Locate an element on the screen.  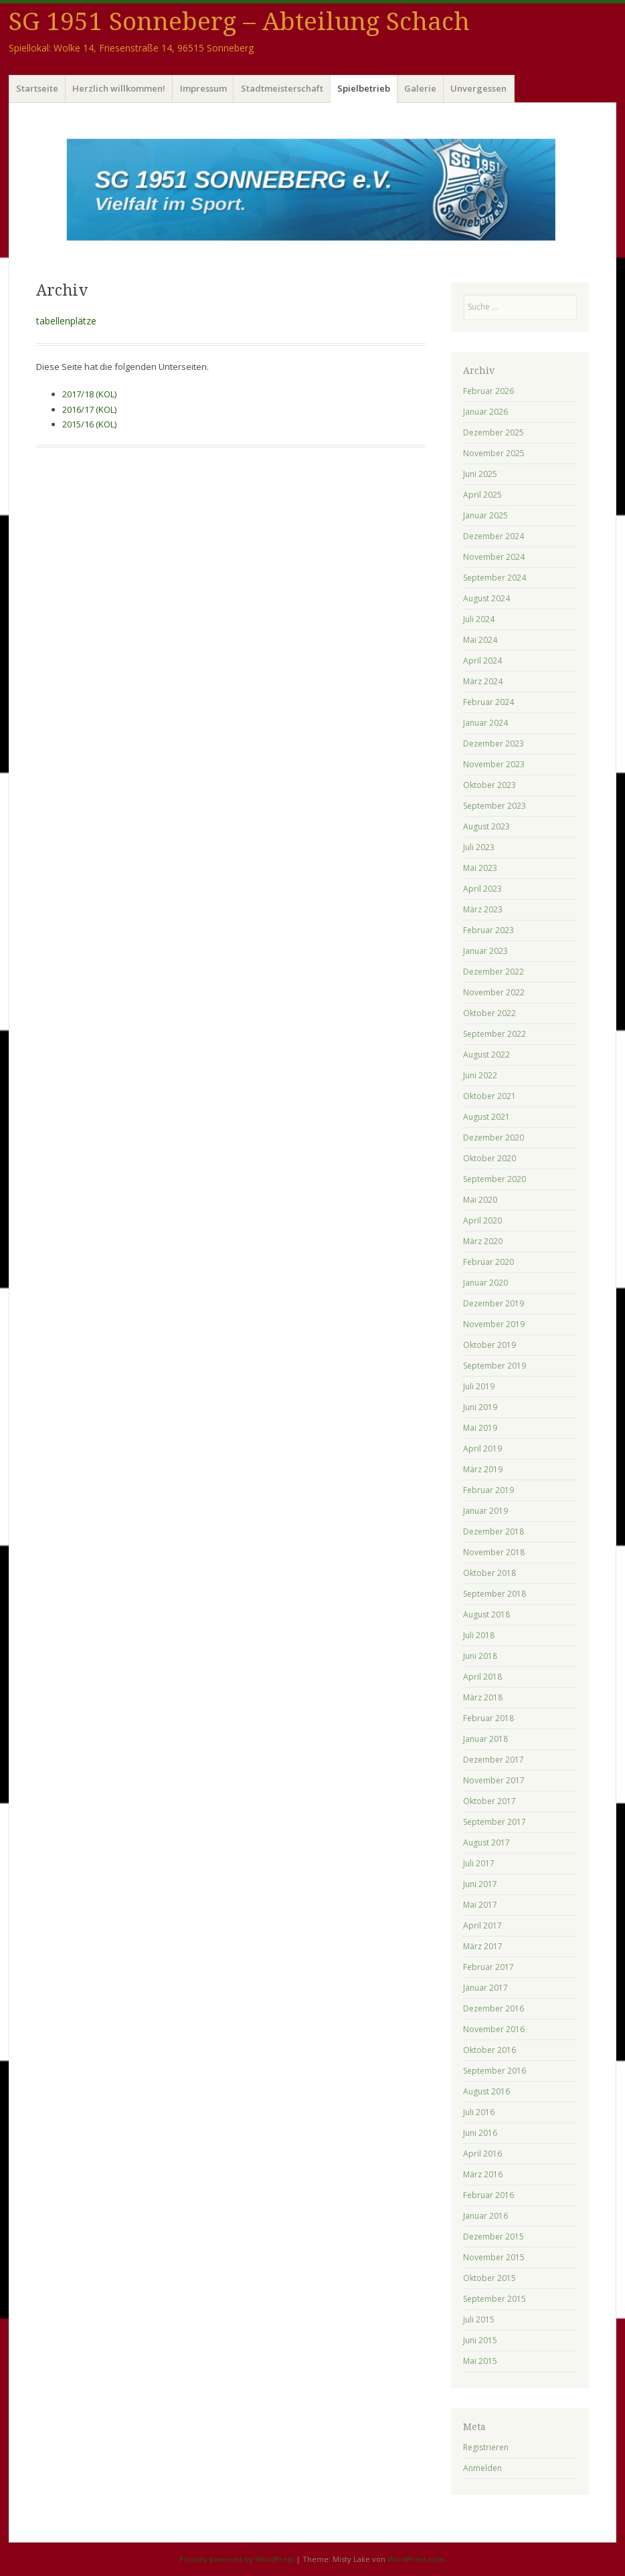
Juli 2018 is located at coordinates (479, 1635).